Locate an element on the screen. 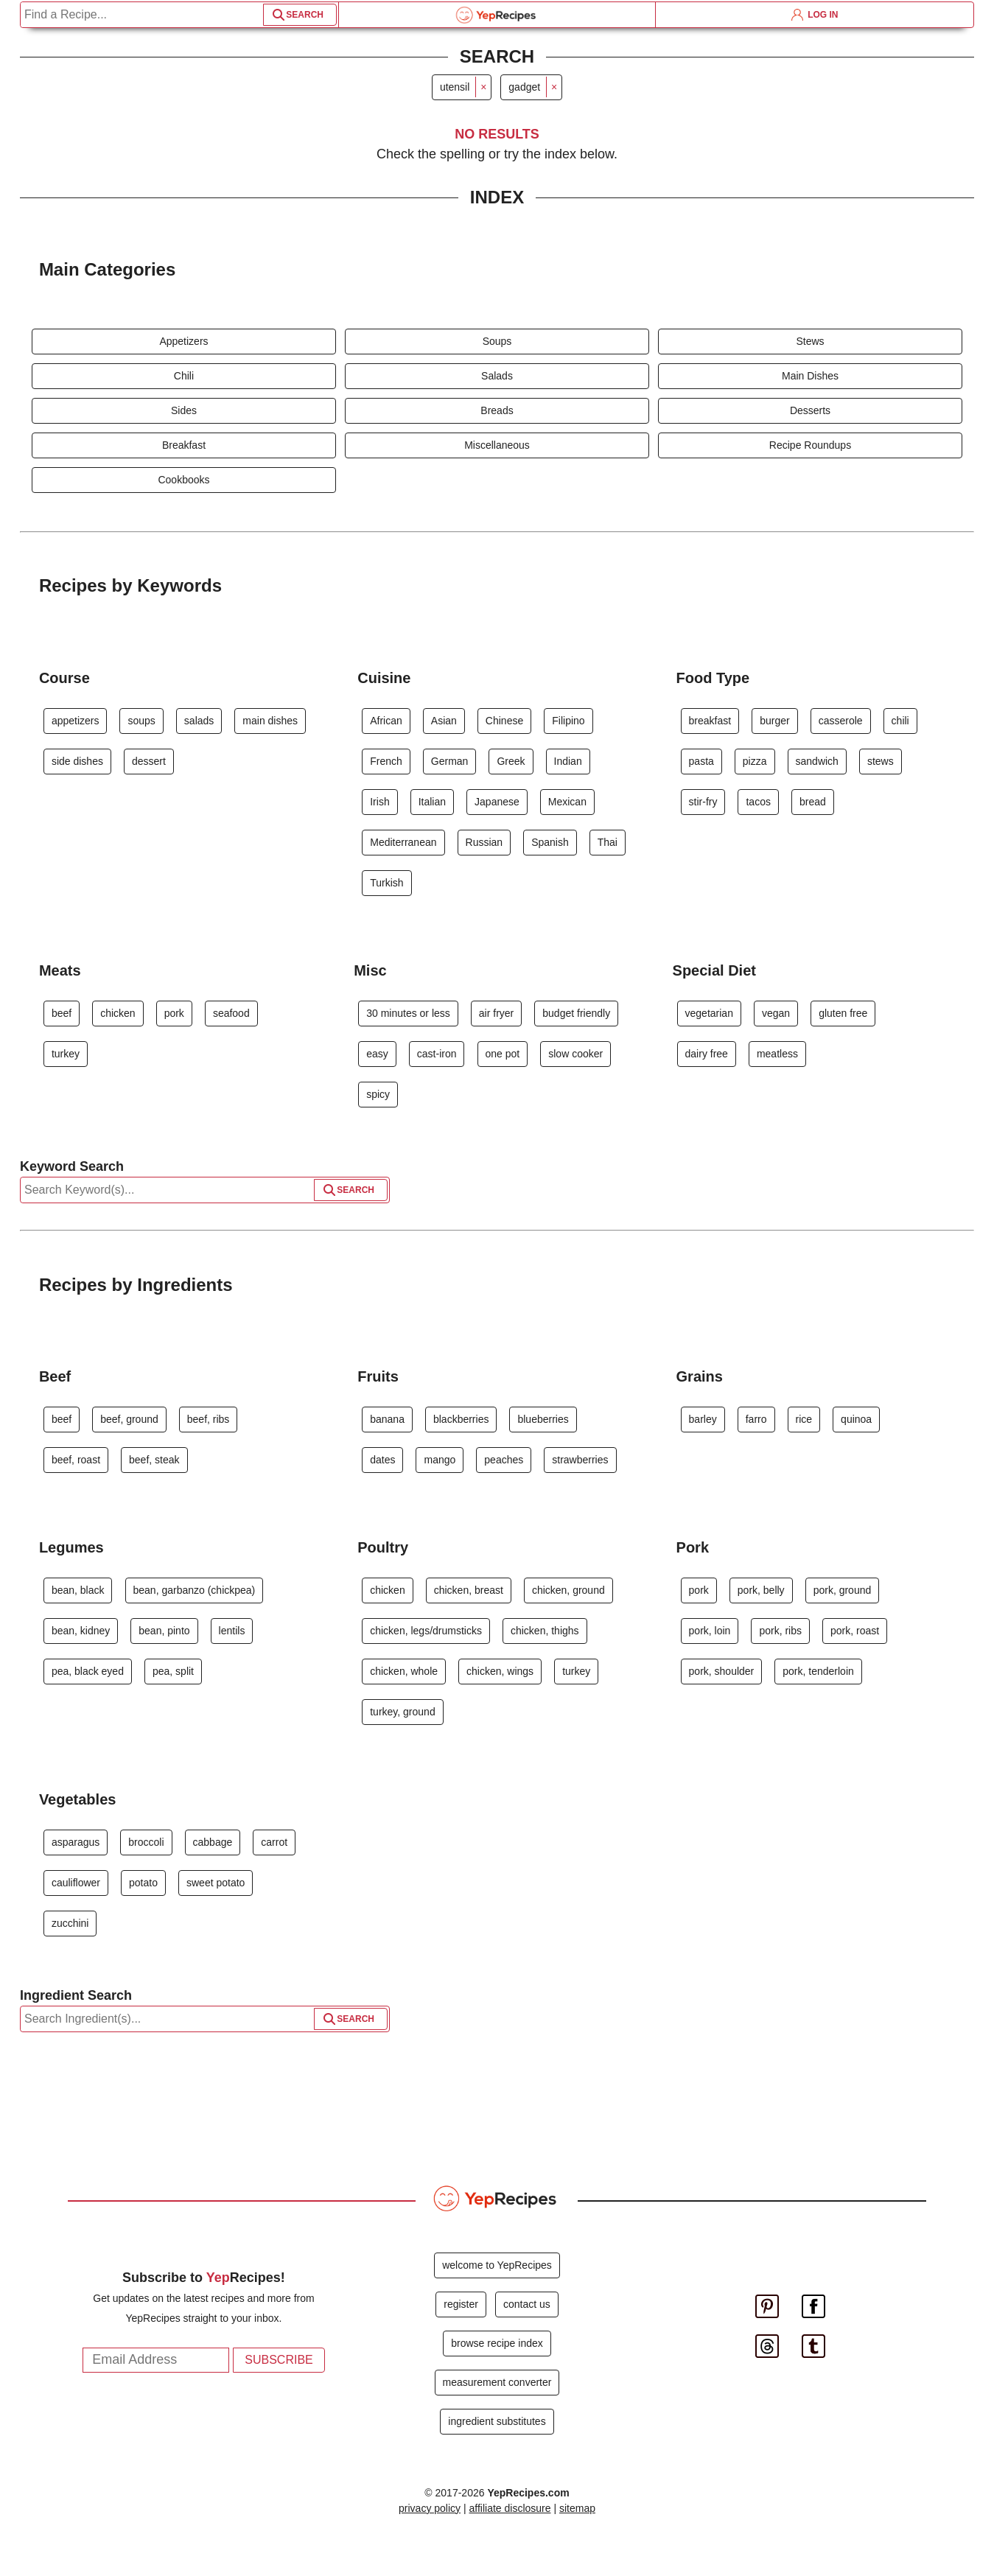 Image resolution: width=994 pixels, height=2576 pixels. German is located at coordinates (450, 761).